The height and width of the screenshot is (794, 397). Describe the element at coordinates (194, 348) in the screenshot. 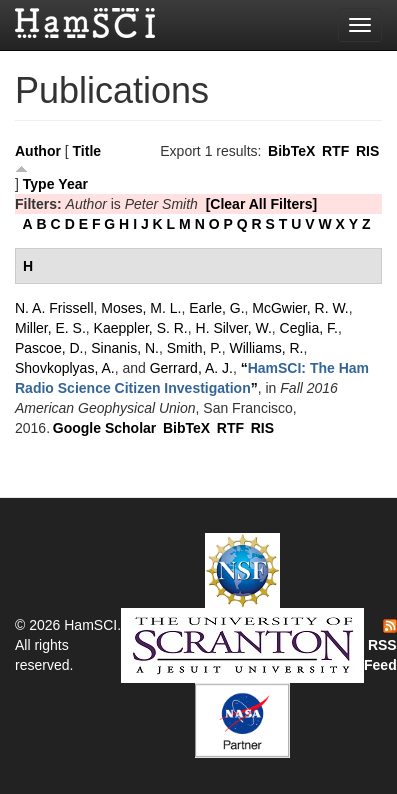

I see `Smith, P.` at that location.